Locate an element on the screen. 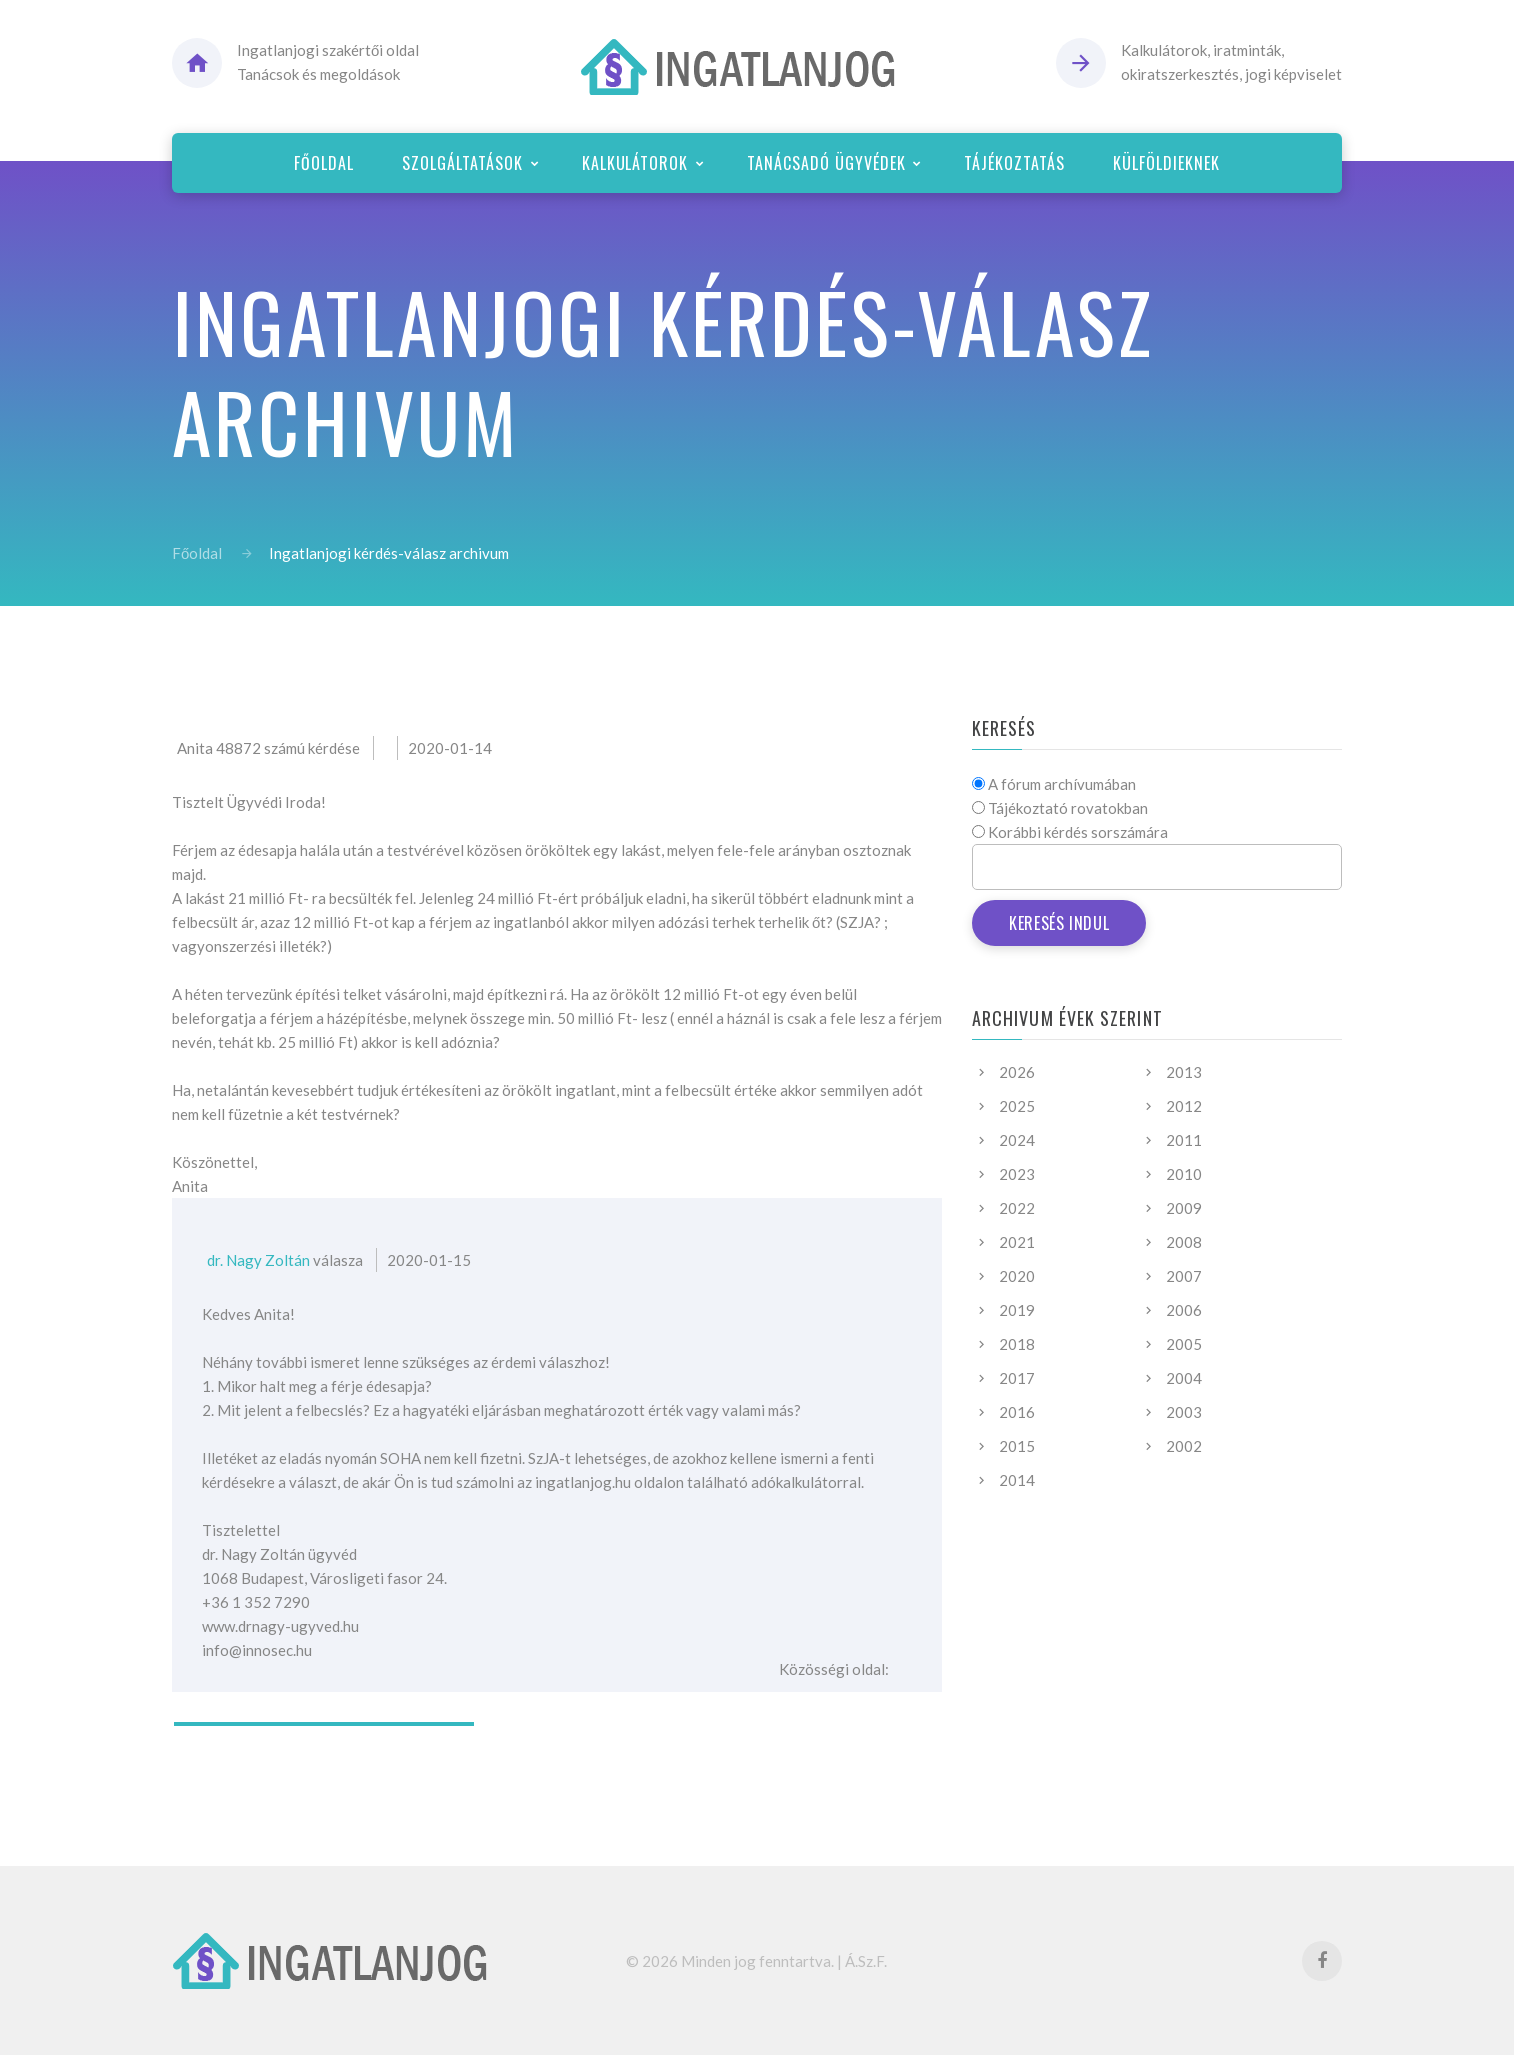  2025 is located at coordinates (1017, 1106).